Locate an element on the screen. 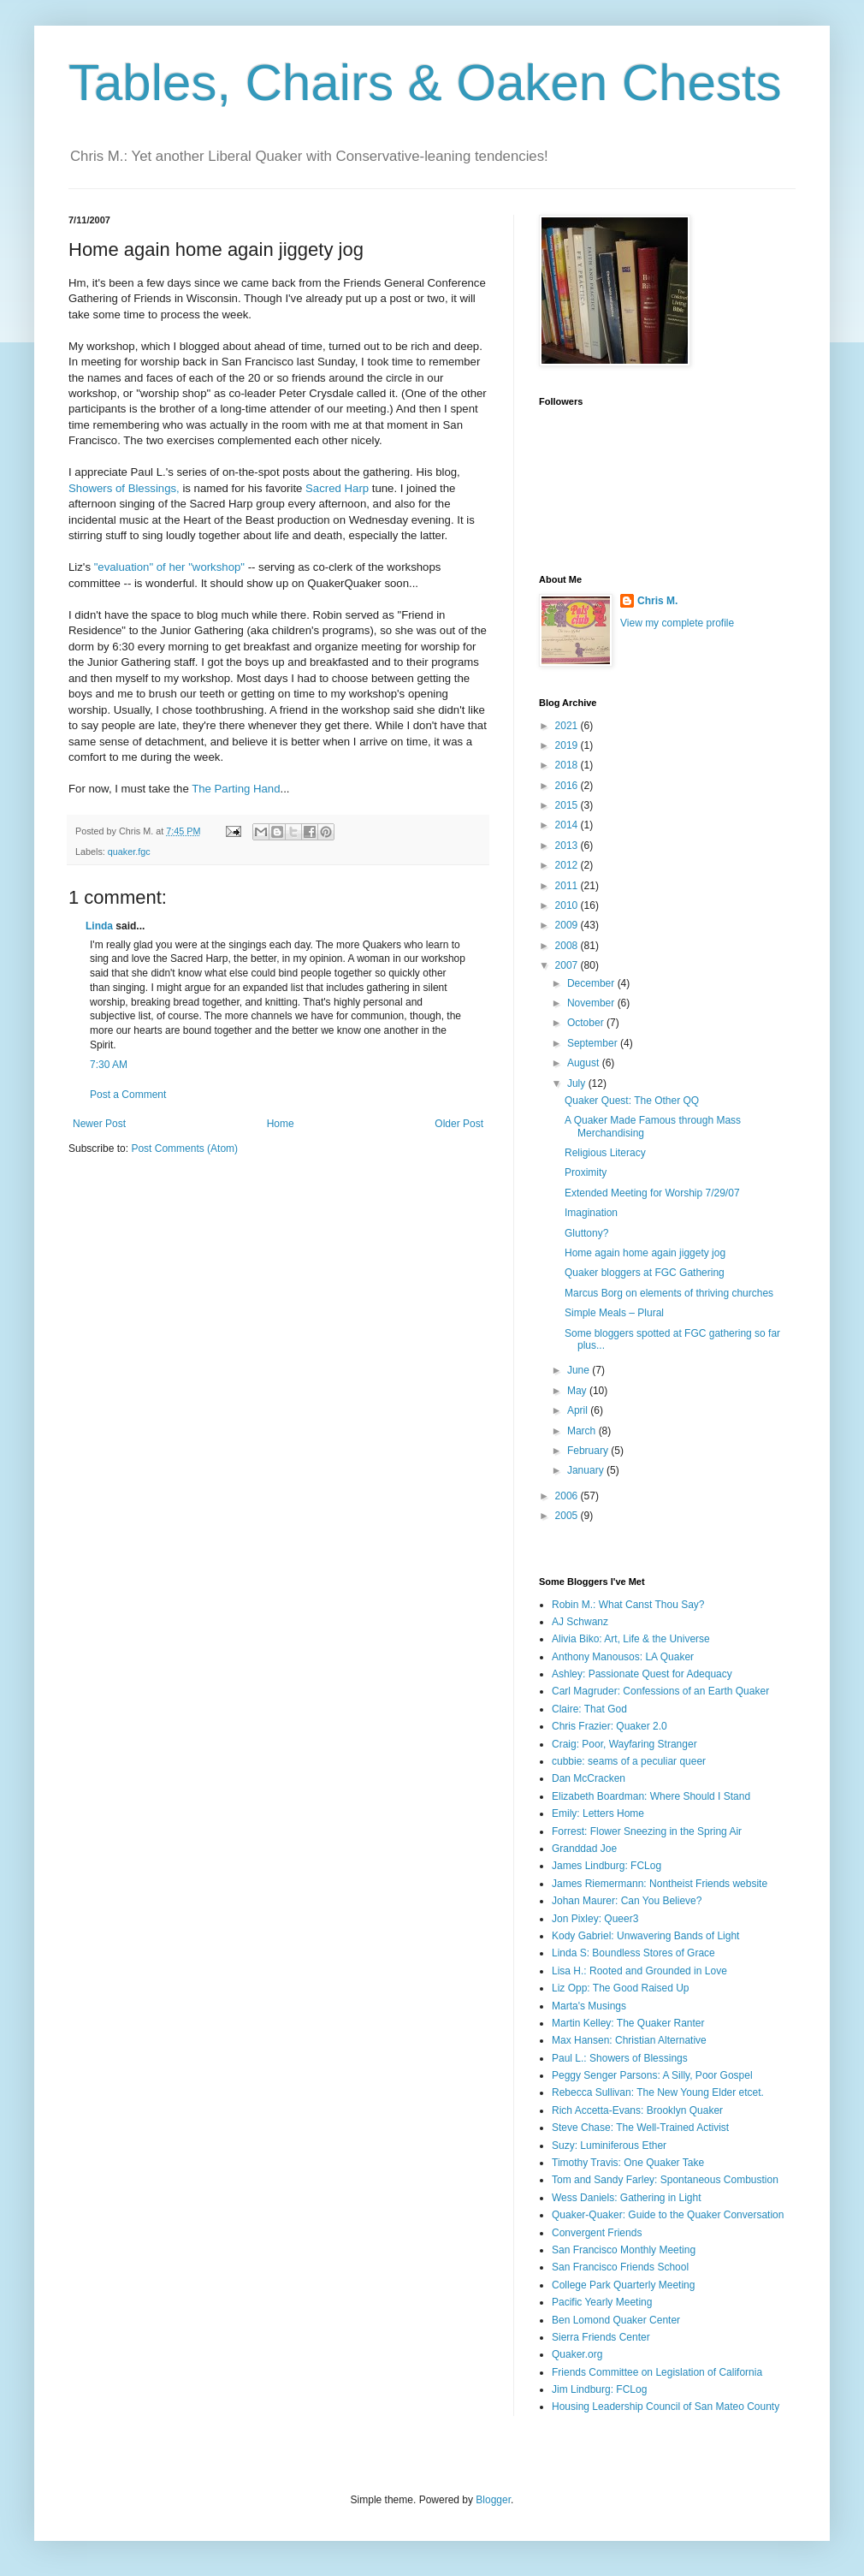 The image size is (864, 2576). Home again home again jiggety jog is located at coordinates (645, 1253).